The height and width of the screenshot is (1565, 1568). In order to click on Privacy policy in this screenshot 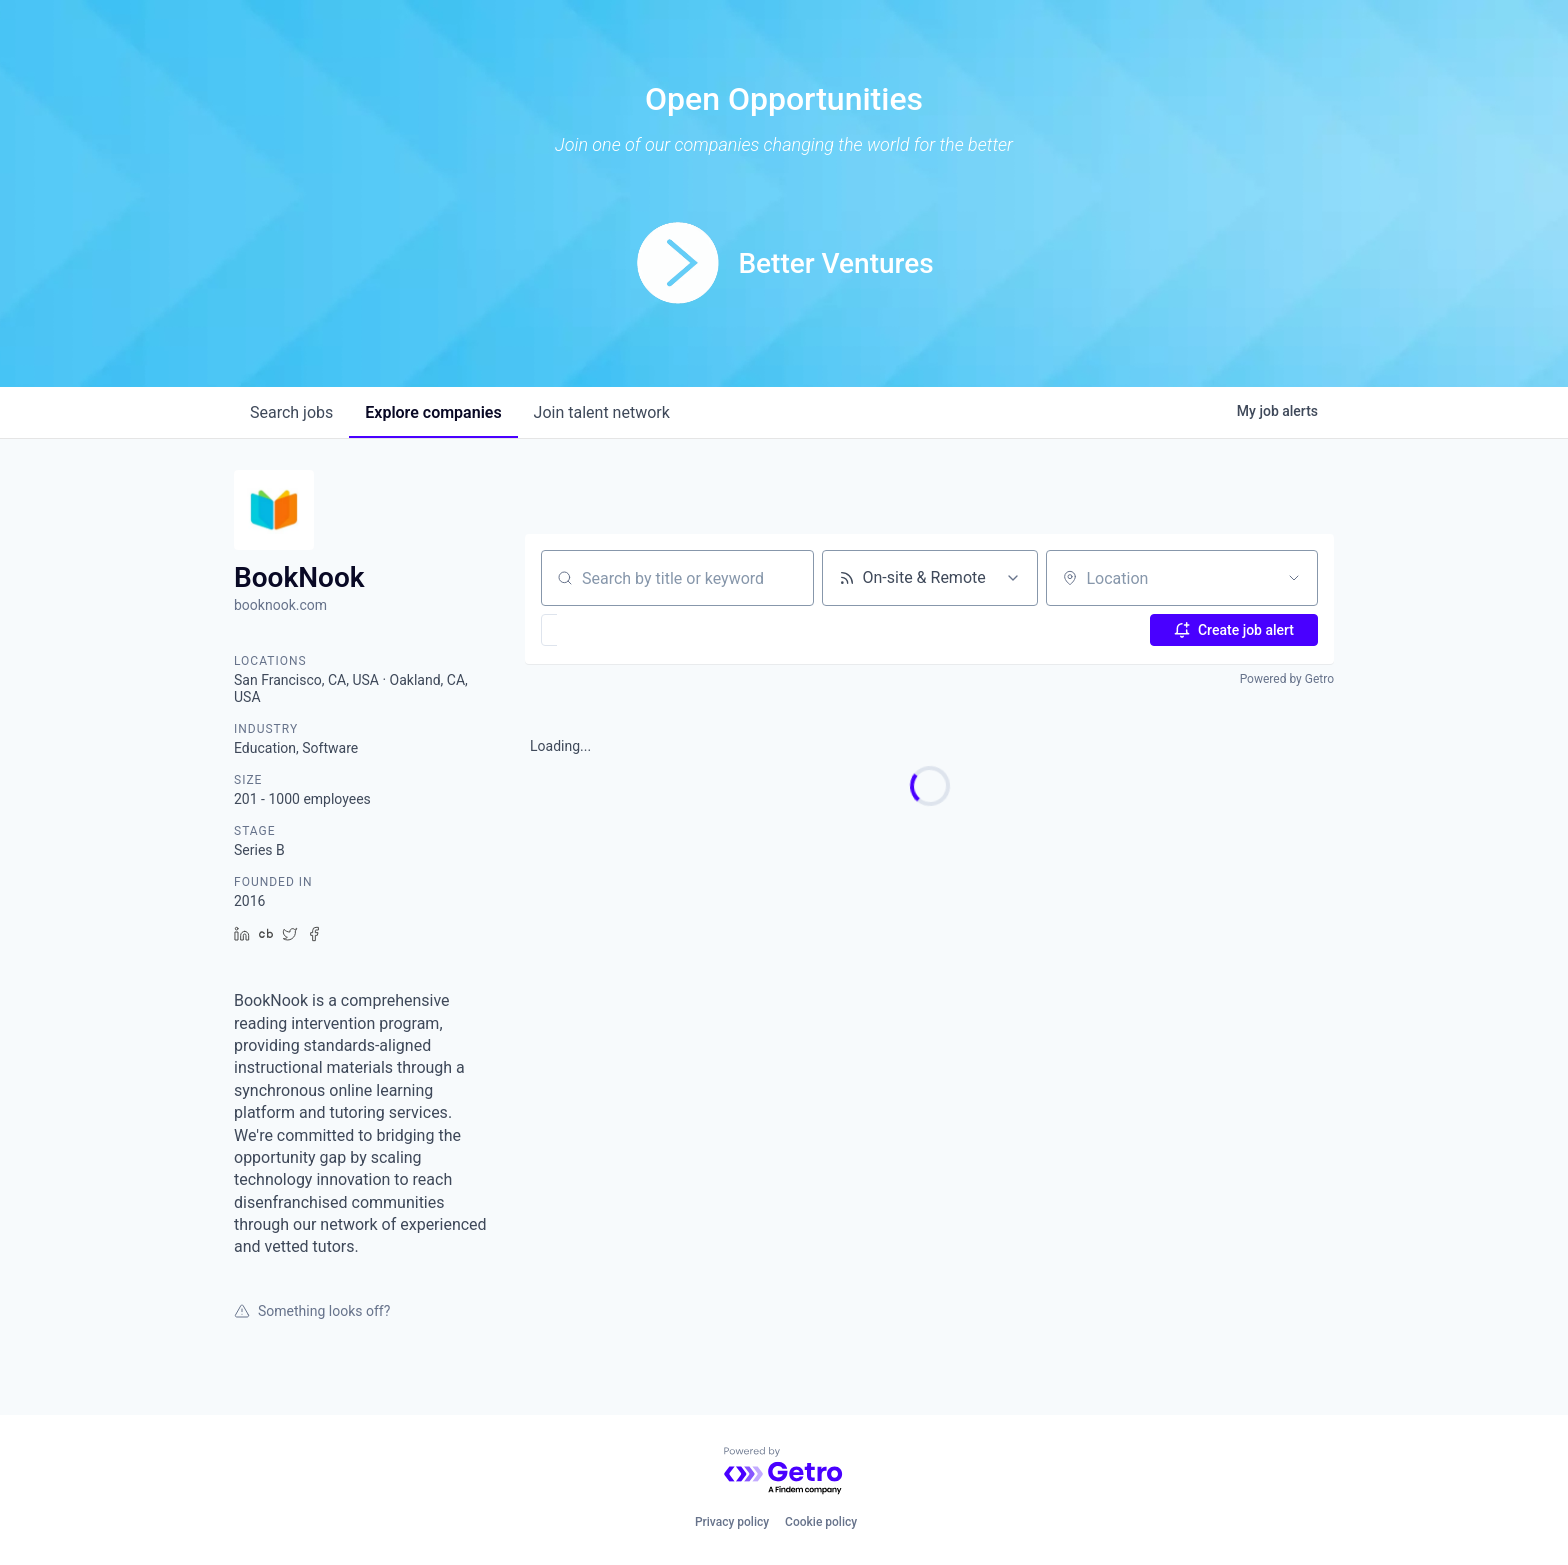, I will do `click(732, 1522)`.